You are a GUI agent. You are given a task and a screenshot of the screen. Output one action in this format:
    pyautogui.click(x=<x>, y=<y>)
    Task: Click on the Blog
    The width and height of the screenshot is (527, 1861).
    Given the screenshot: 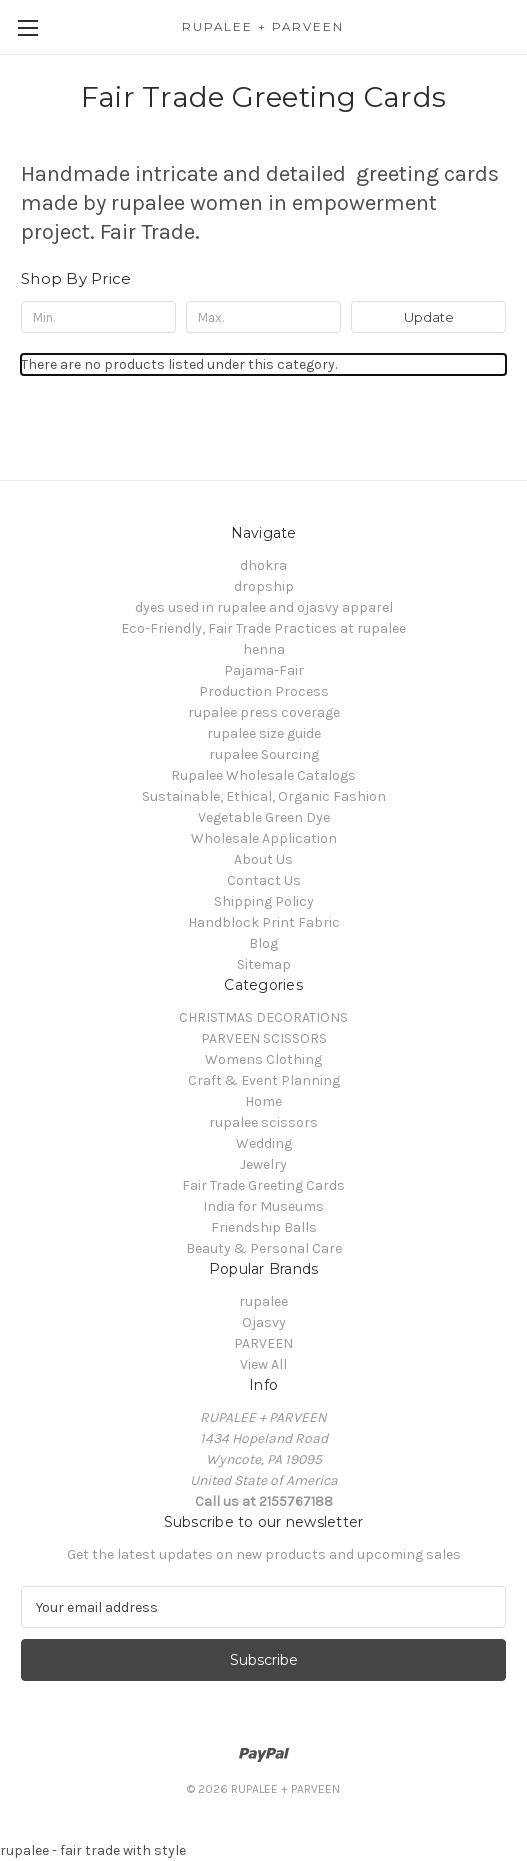 What is the action you would take?
    pyautogui.click(x=263, y=943)
    